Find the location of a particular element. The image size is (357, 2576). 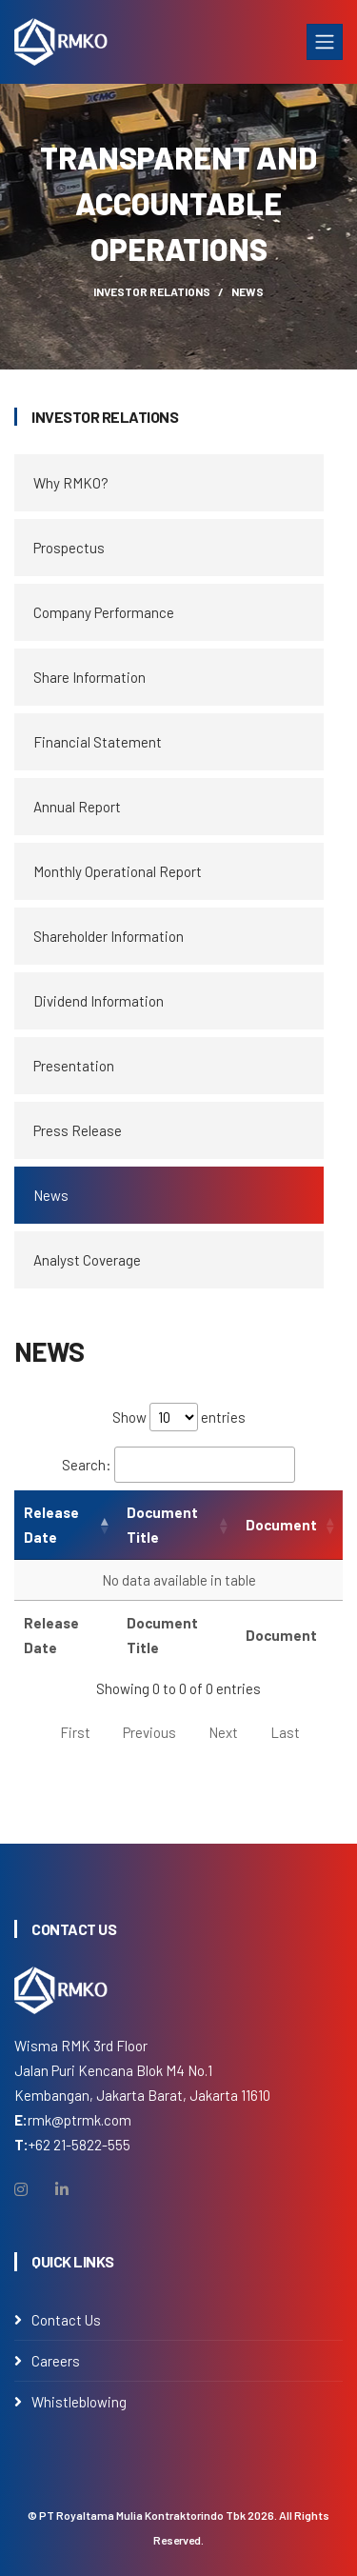

Careers is located at coordinates (55, 2360).